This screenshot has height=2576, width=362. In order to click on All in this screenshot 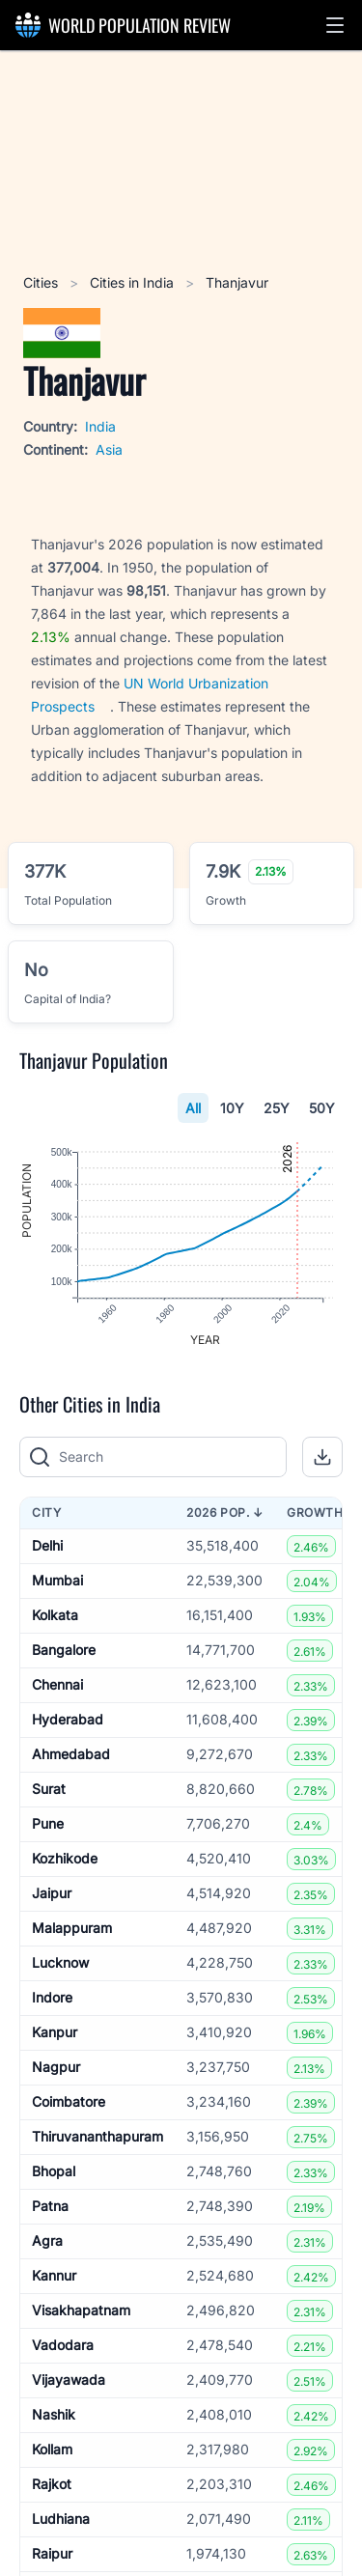, I will do `click(193, 1108)`.